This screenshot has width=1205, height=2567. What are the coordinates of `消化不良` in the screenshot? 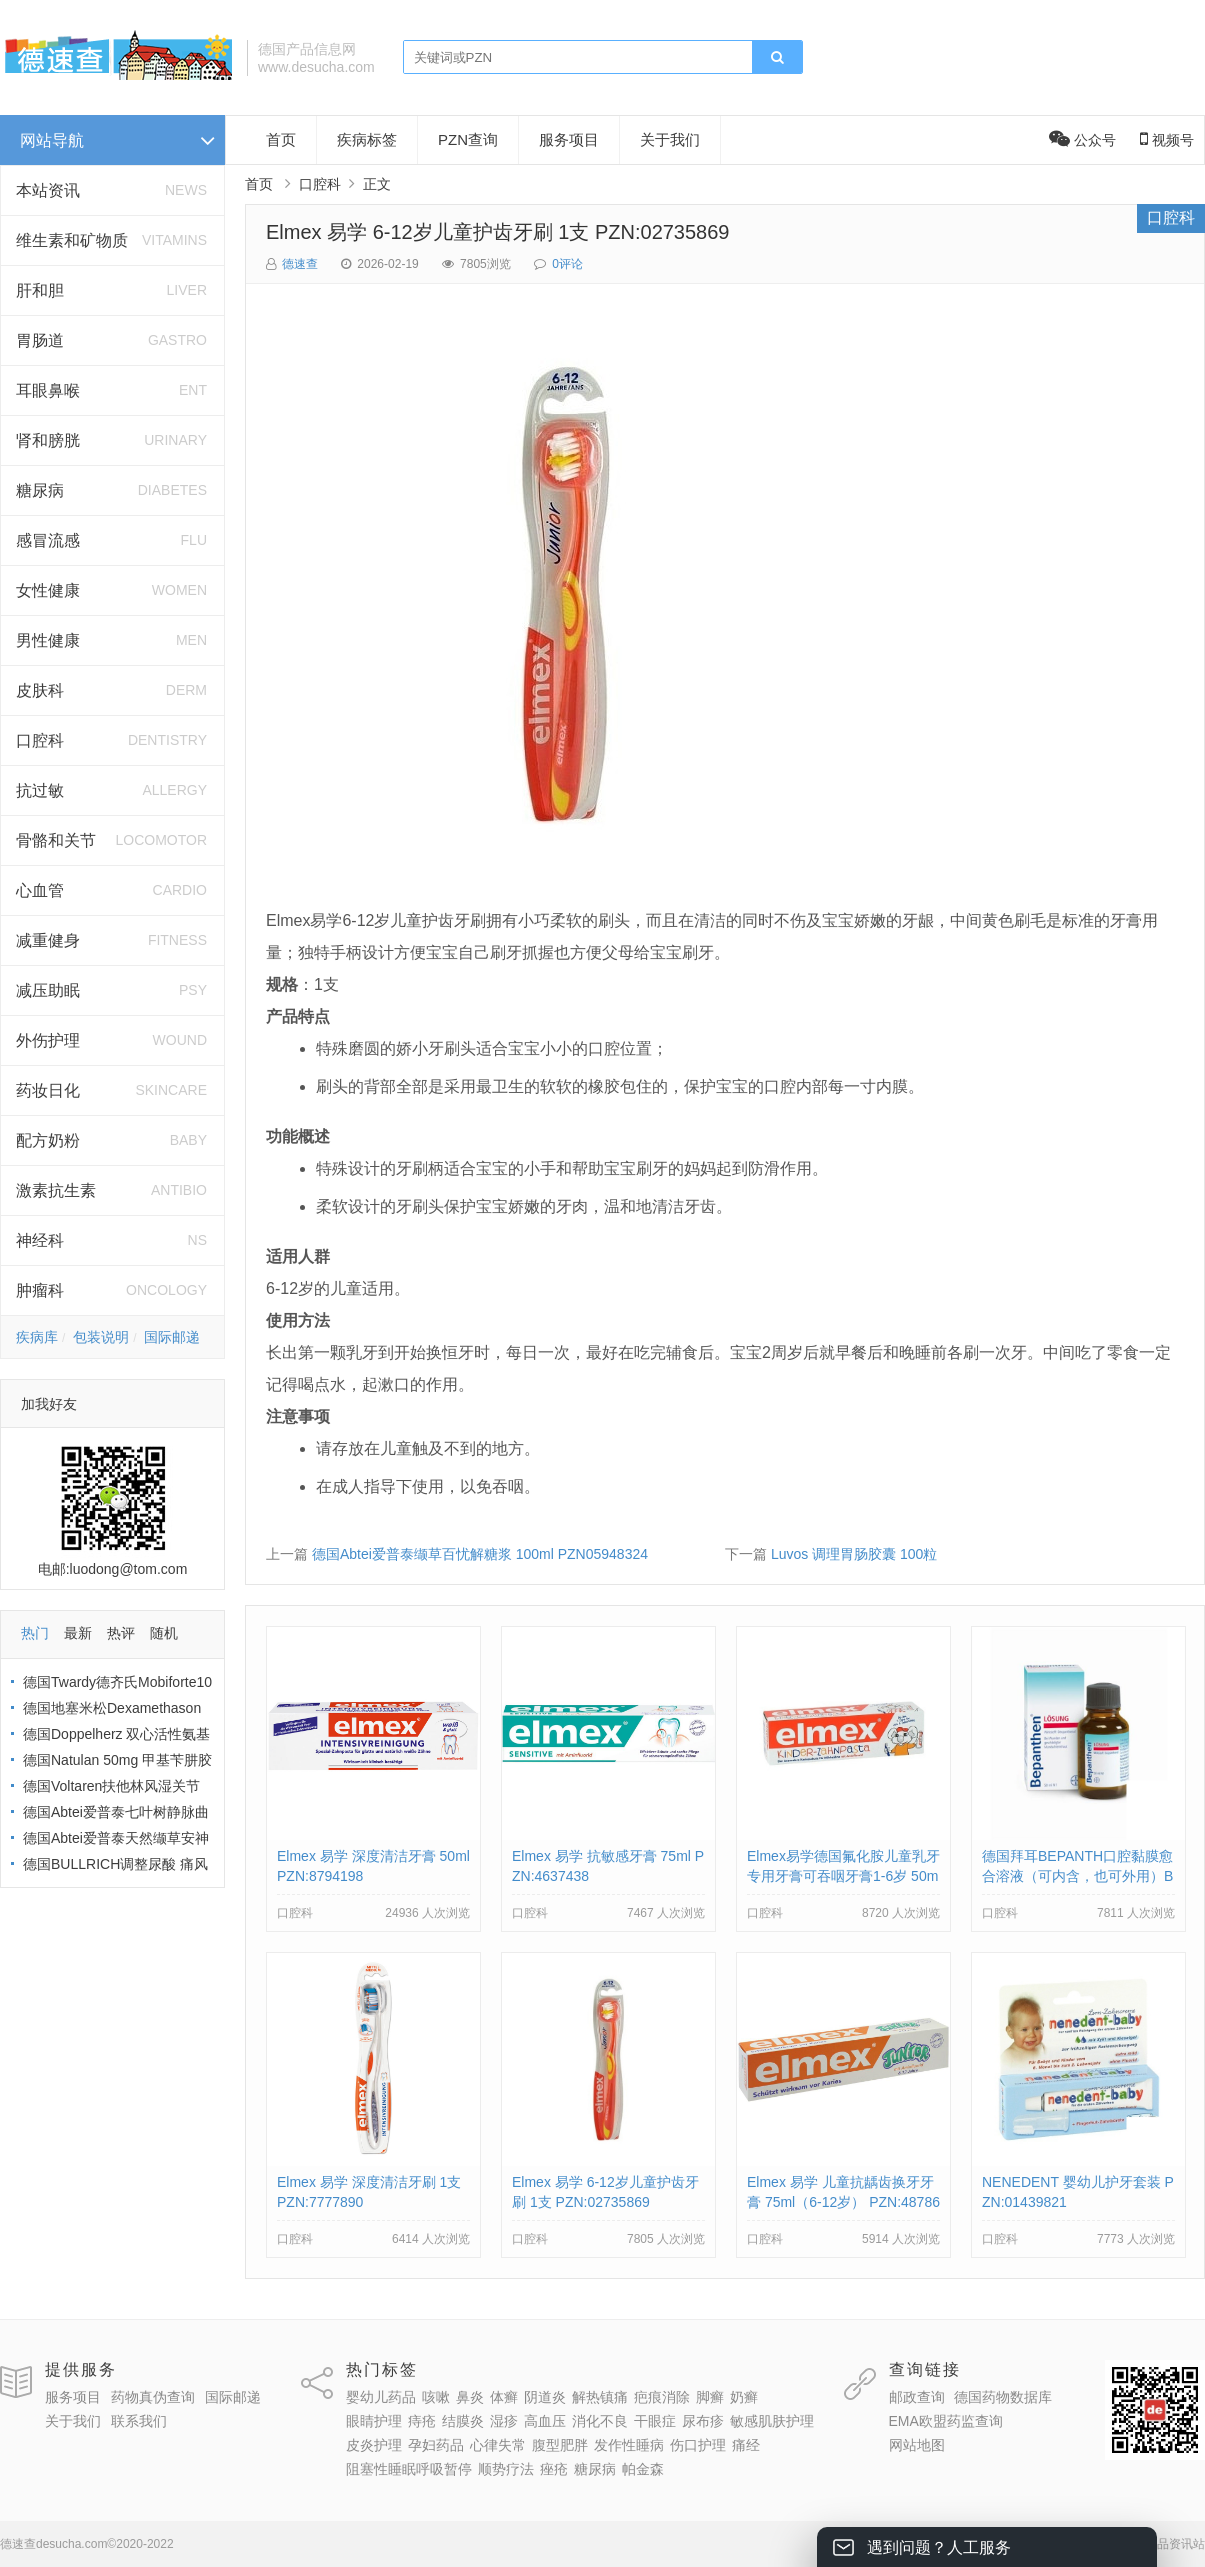 It's located at (600, 2421).